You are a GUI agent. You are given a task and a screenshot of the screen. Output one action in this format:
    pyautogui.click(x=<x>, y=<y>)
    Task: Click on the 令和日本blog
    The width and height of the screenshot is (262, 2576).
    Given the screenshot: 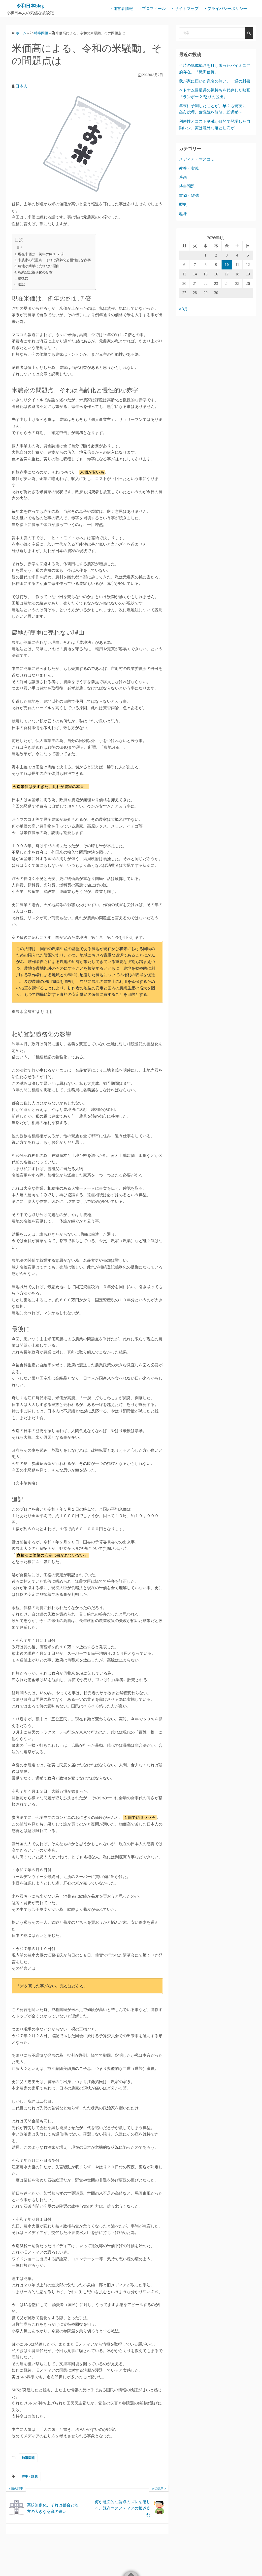 What is the action you would take?
    pyautogui.click(x=30, y=5)
    